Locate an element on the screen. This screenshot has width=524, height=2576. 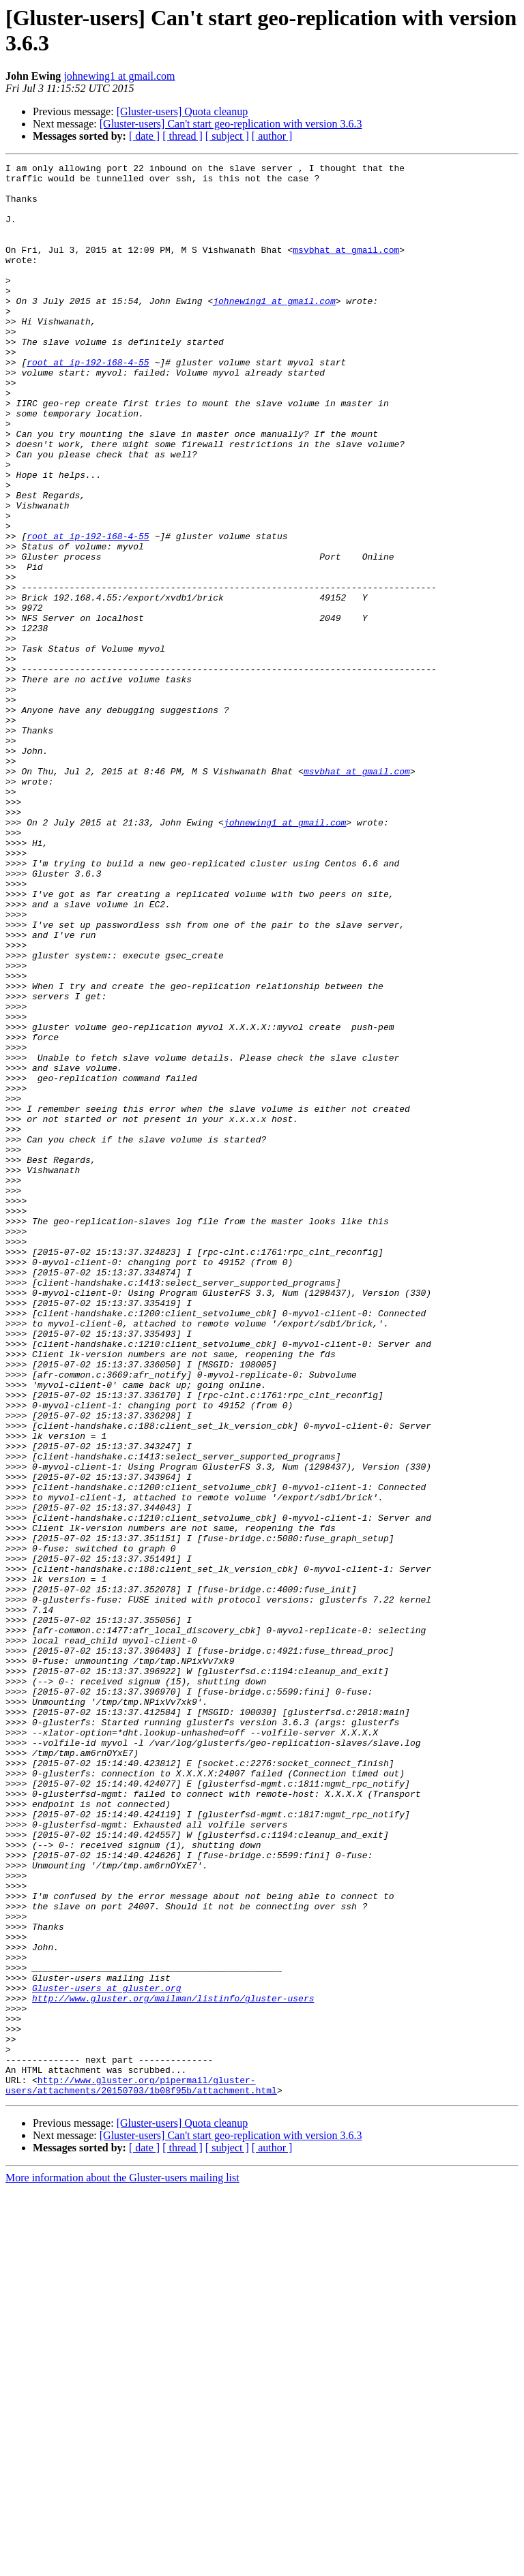
[Gluster-users] Can't start geo-replication with version 3.6.3 is located at coordinates (231, 124).